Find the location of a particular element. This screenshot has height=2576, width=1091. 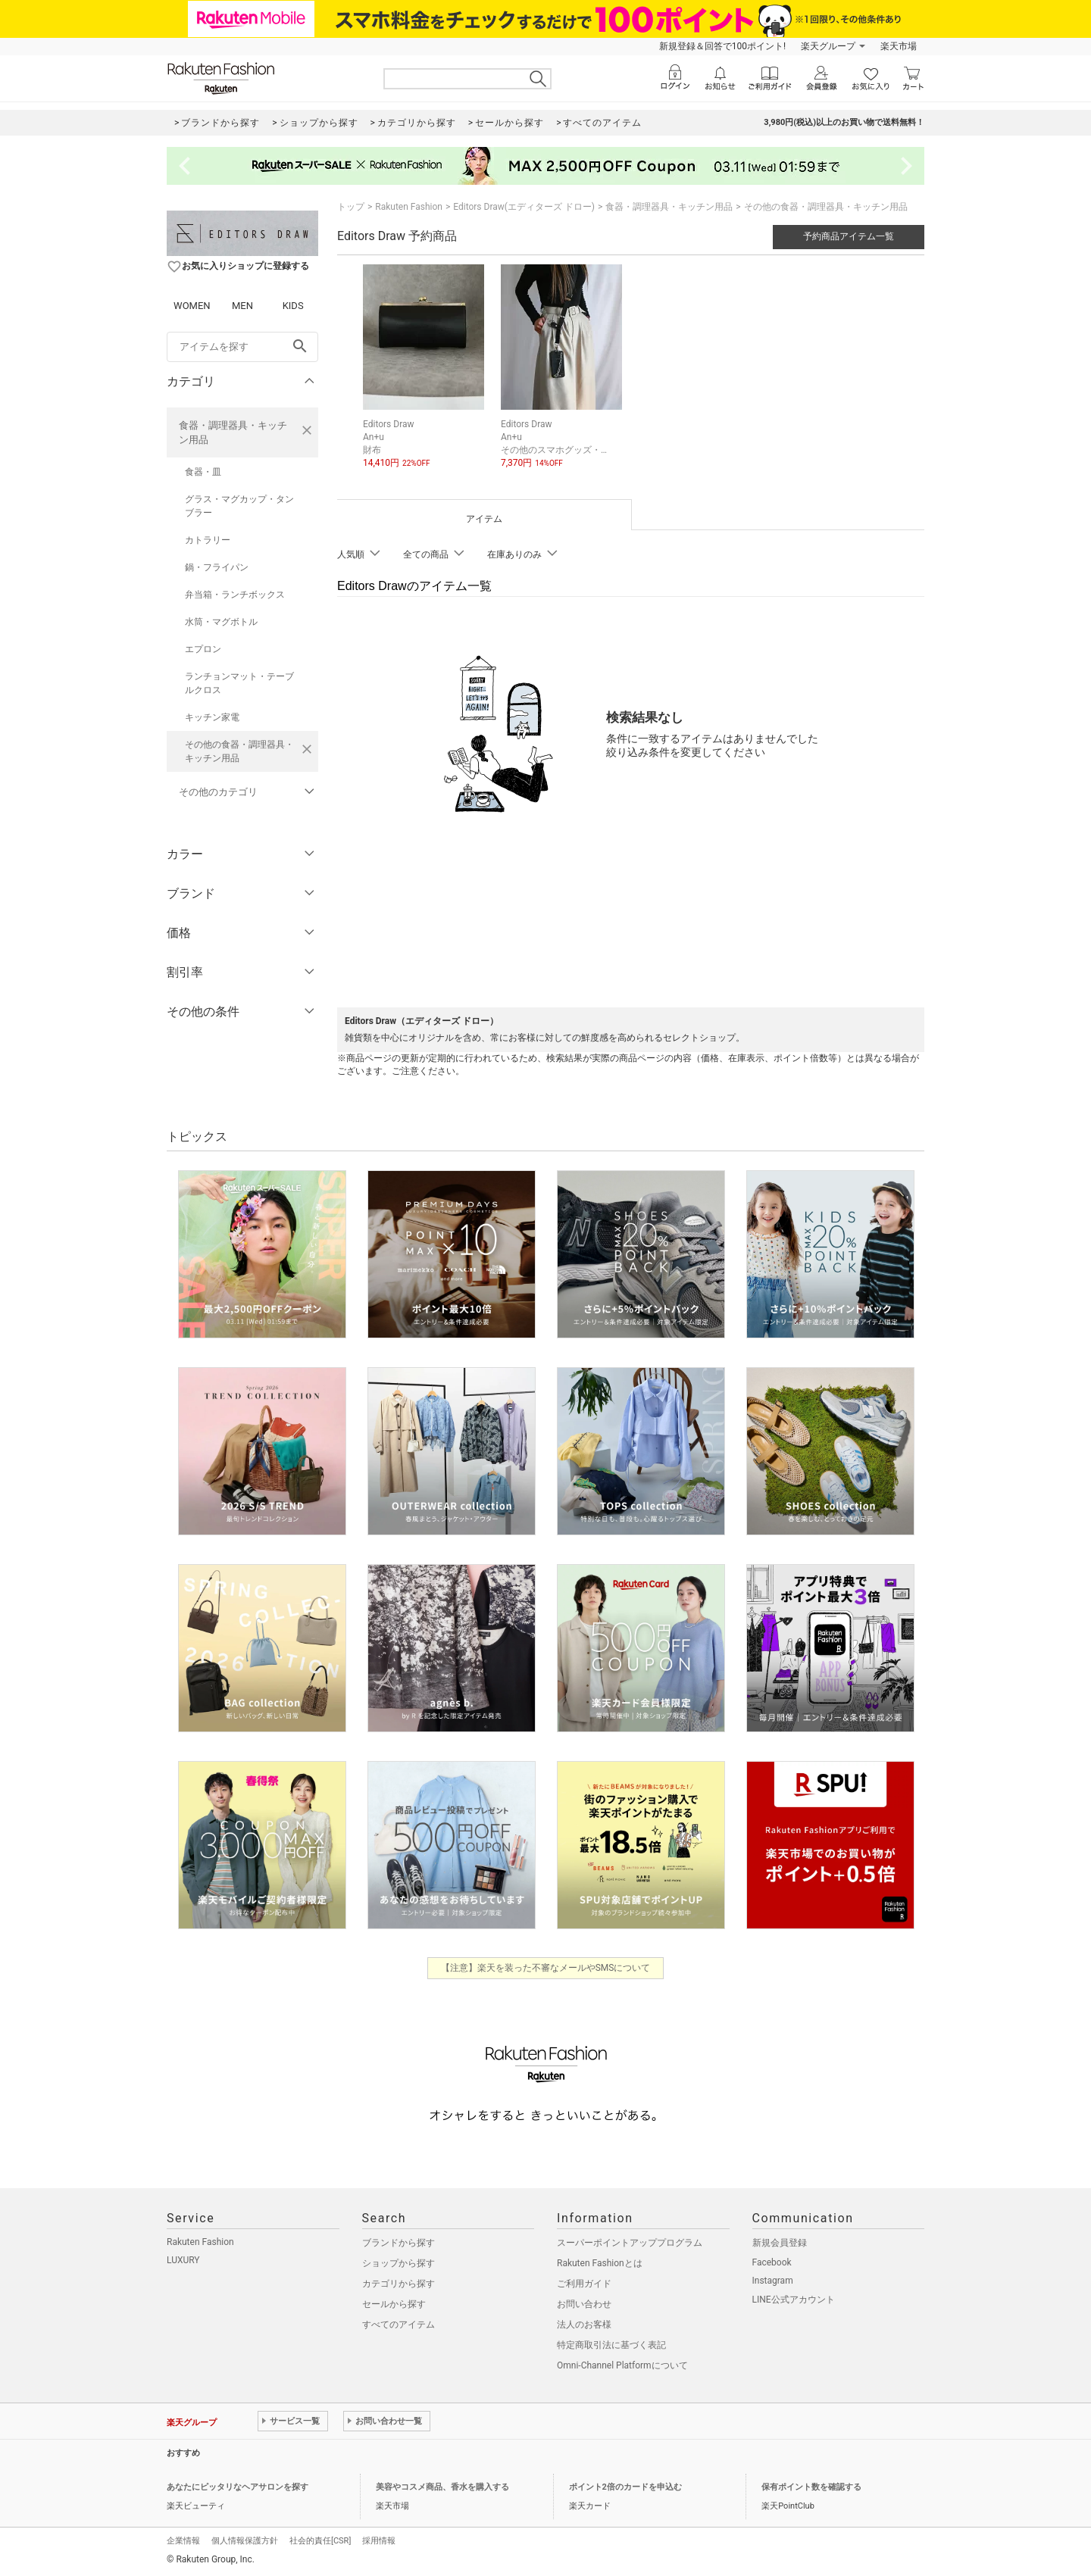

Omni-Channel Platformについて is located at coordinates (622, 2365).